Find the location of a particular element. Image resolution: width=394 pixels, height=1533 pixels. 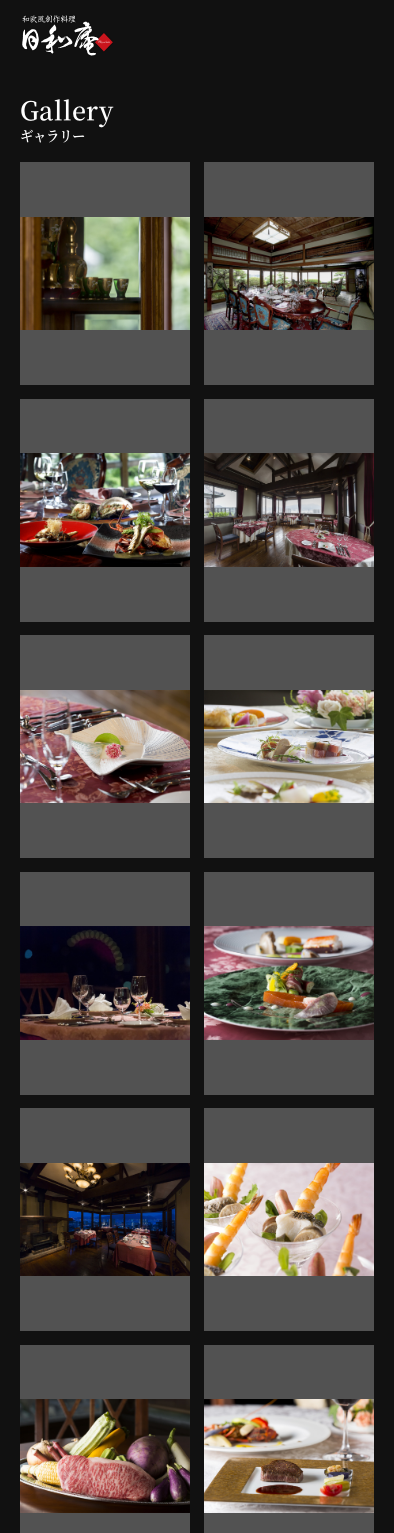

和欧風創作料理「日和庵」-Hiyorian- is located at coordinates (67, 34).